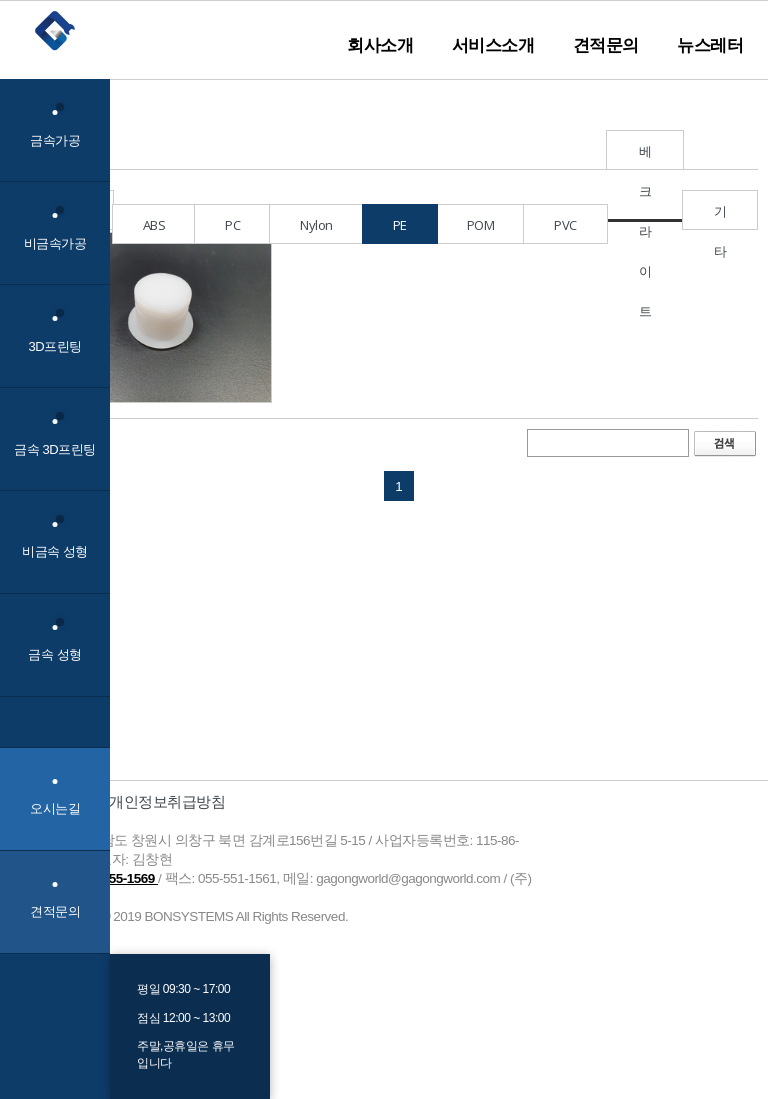  Describe the element at coordinates (481, 225) in the screenshot. I see `POM` at that location.